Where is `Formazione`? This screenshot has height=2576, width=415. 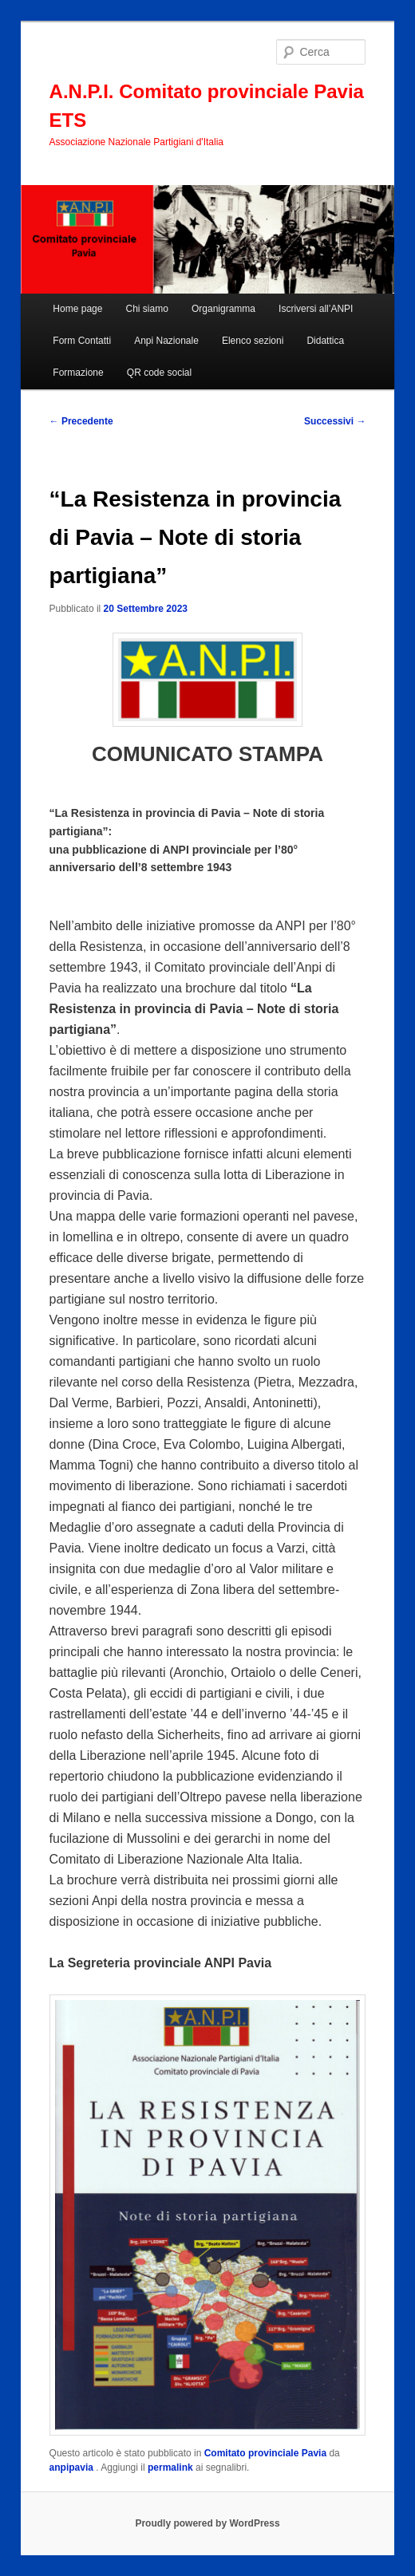 Formazione is located at coordinates (78, 372).